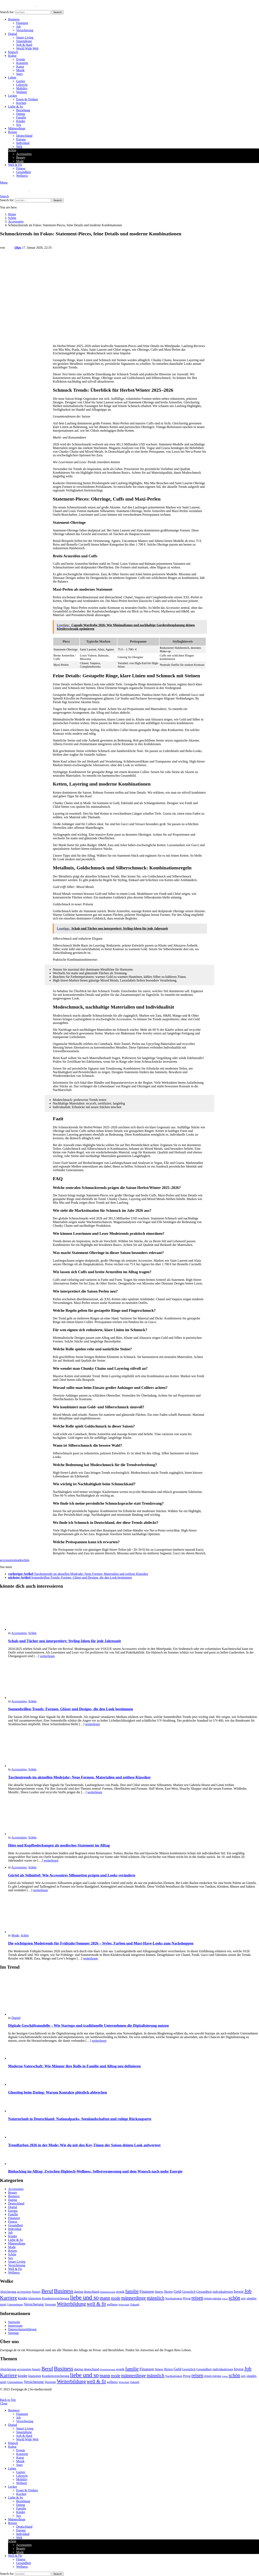 The width and height of the screenshot is (259, 2576). What do you see at coordinates (133, 2297) in the screenshot?
I see `männerdinge [männerdinge (16 Einträge)]` at bounding box center [133, 2297].